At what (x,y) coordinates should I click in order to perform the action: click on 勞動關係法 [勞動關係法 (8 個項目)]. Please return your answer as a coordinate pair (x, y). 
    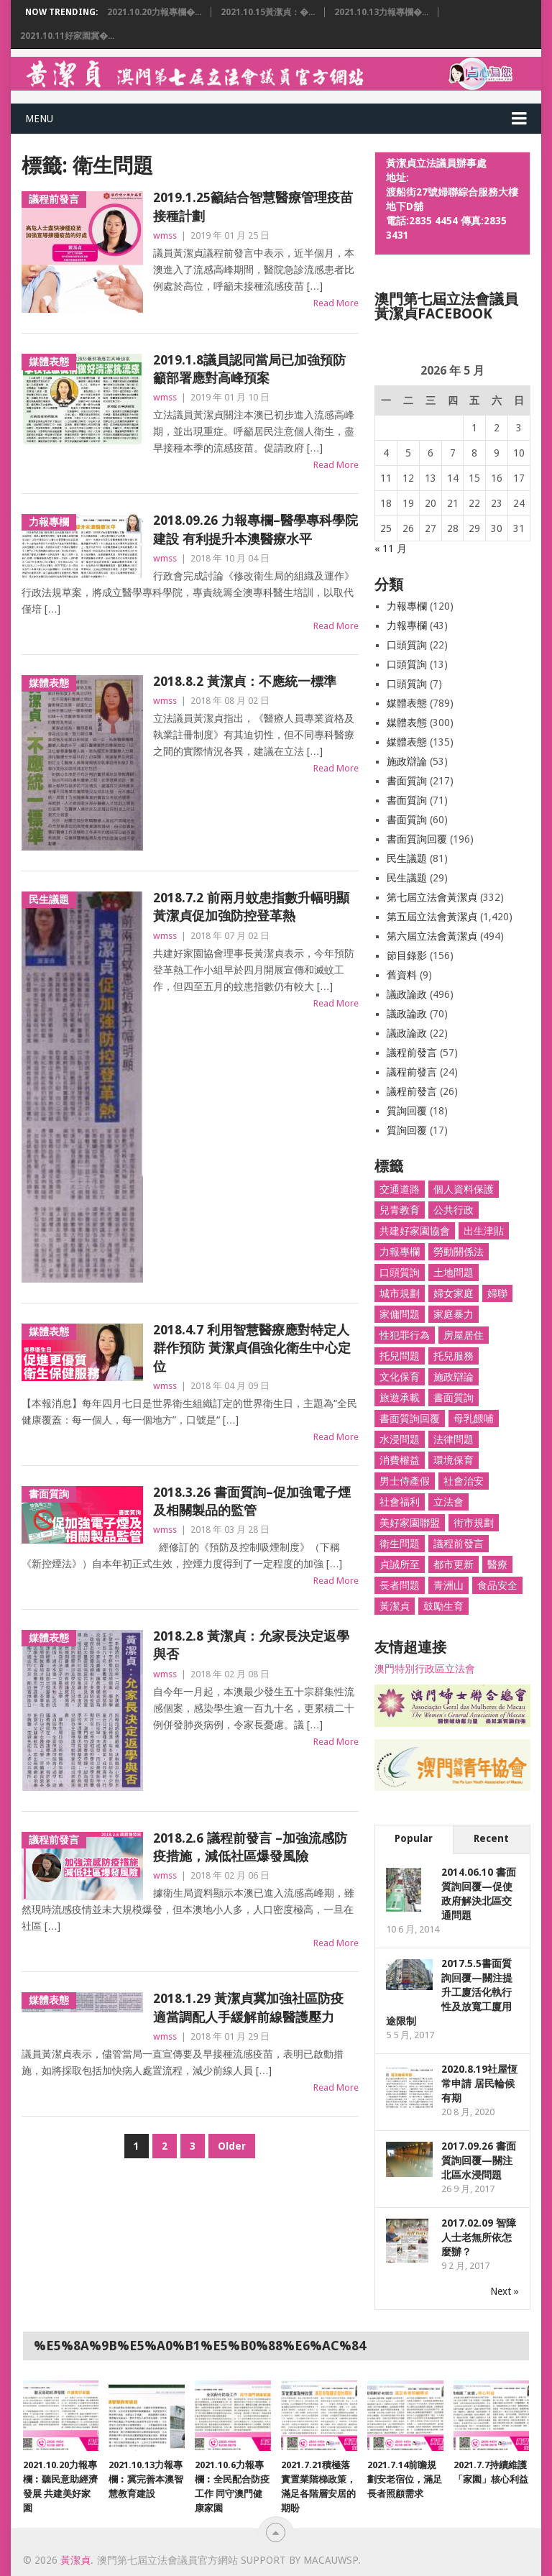
    Looking at the image, I should click on (458, 1251).